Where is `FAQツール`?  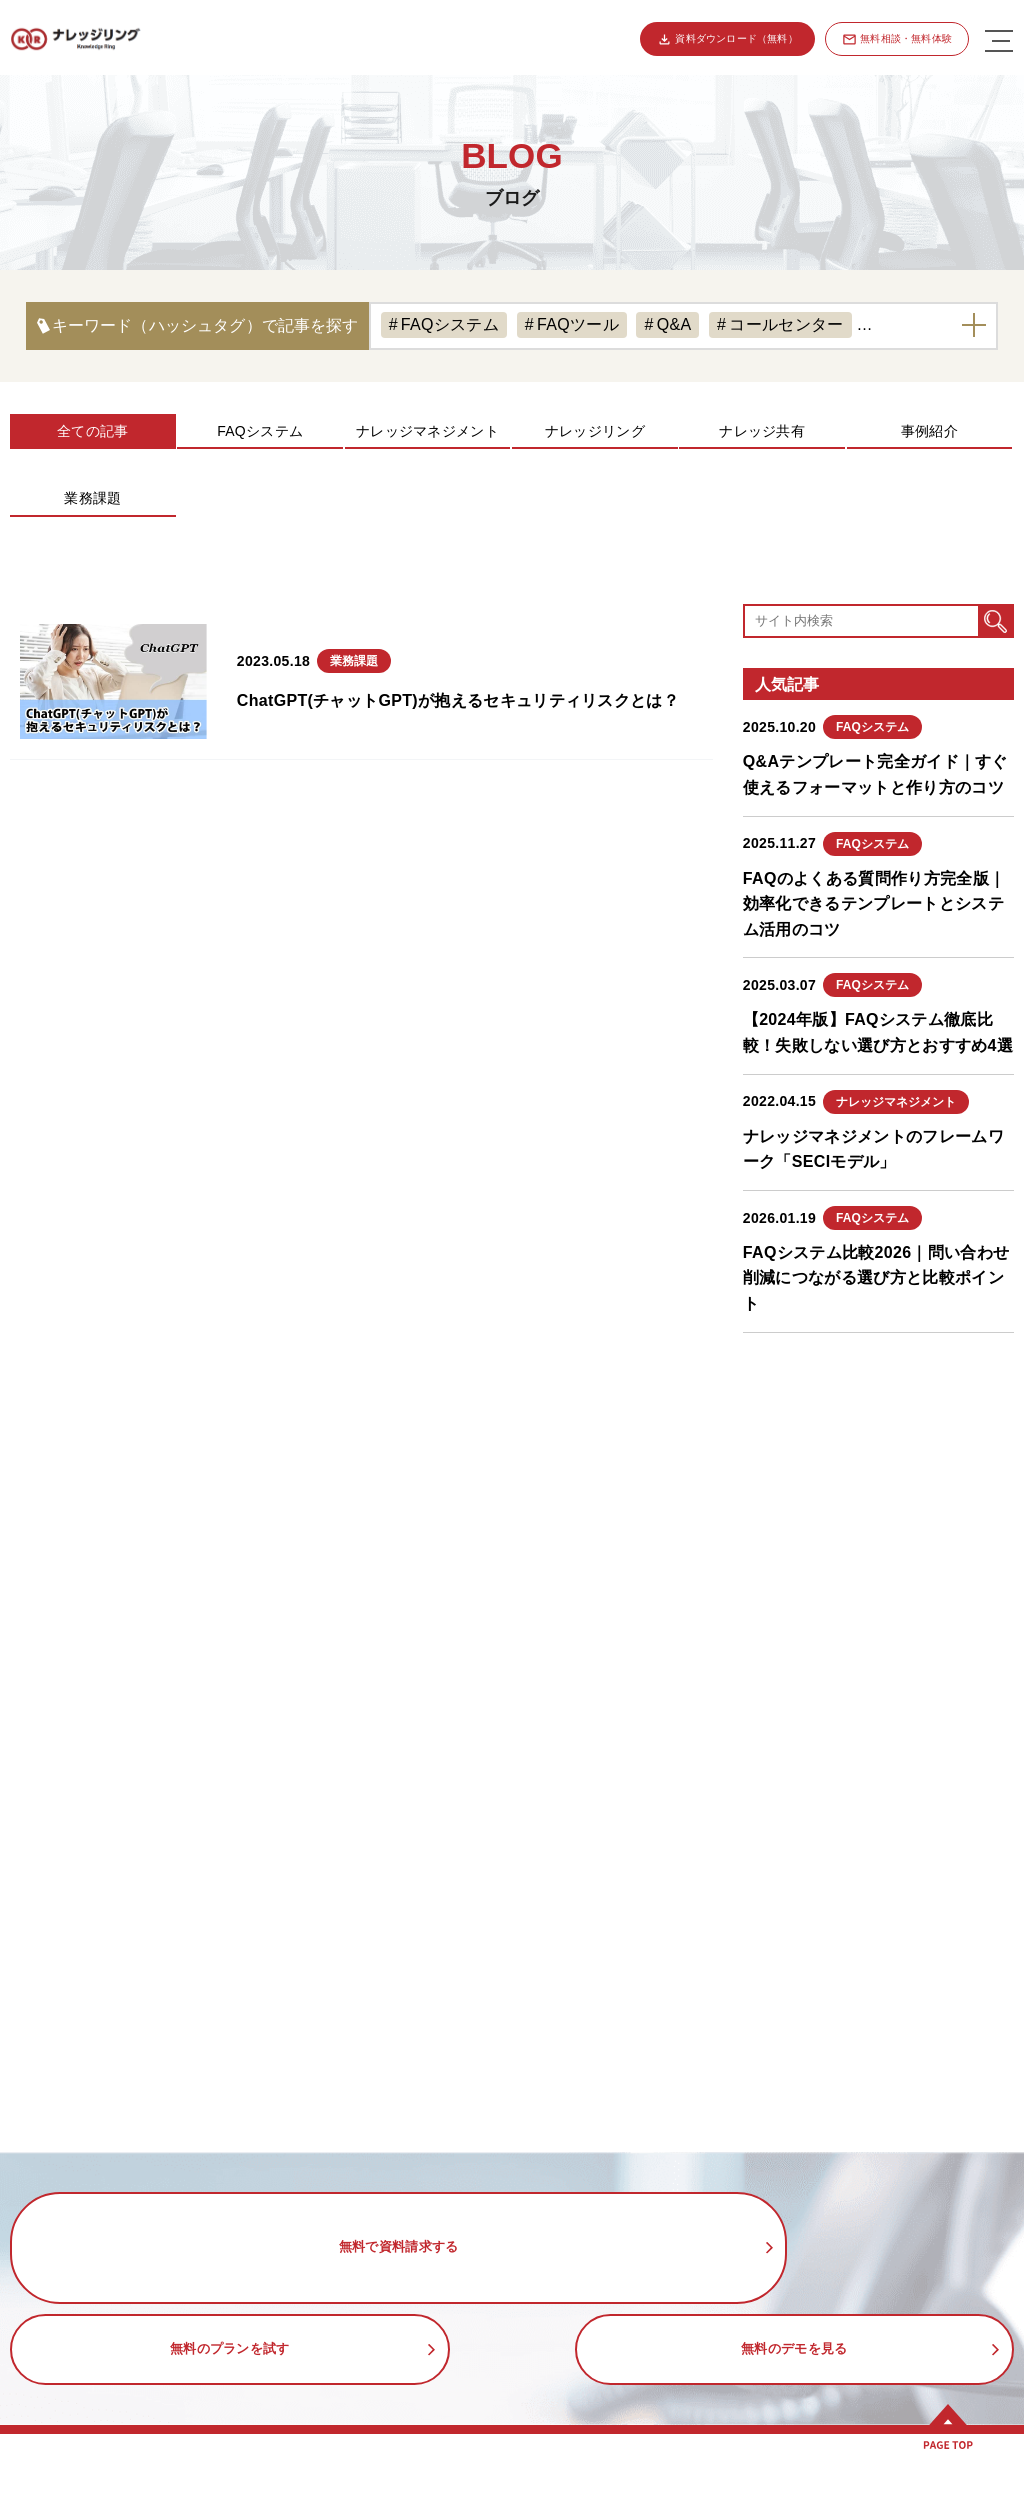 FAQツール is located at coordinates (578, 324).